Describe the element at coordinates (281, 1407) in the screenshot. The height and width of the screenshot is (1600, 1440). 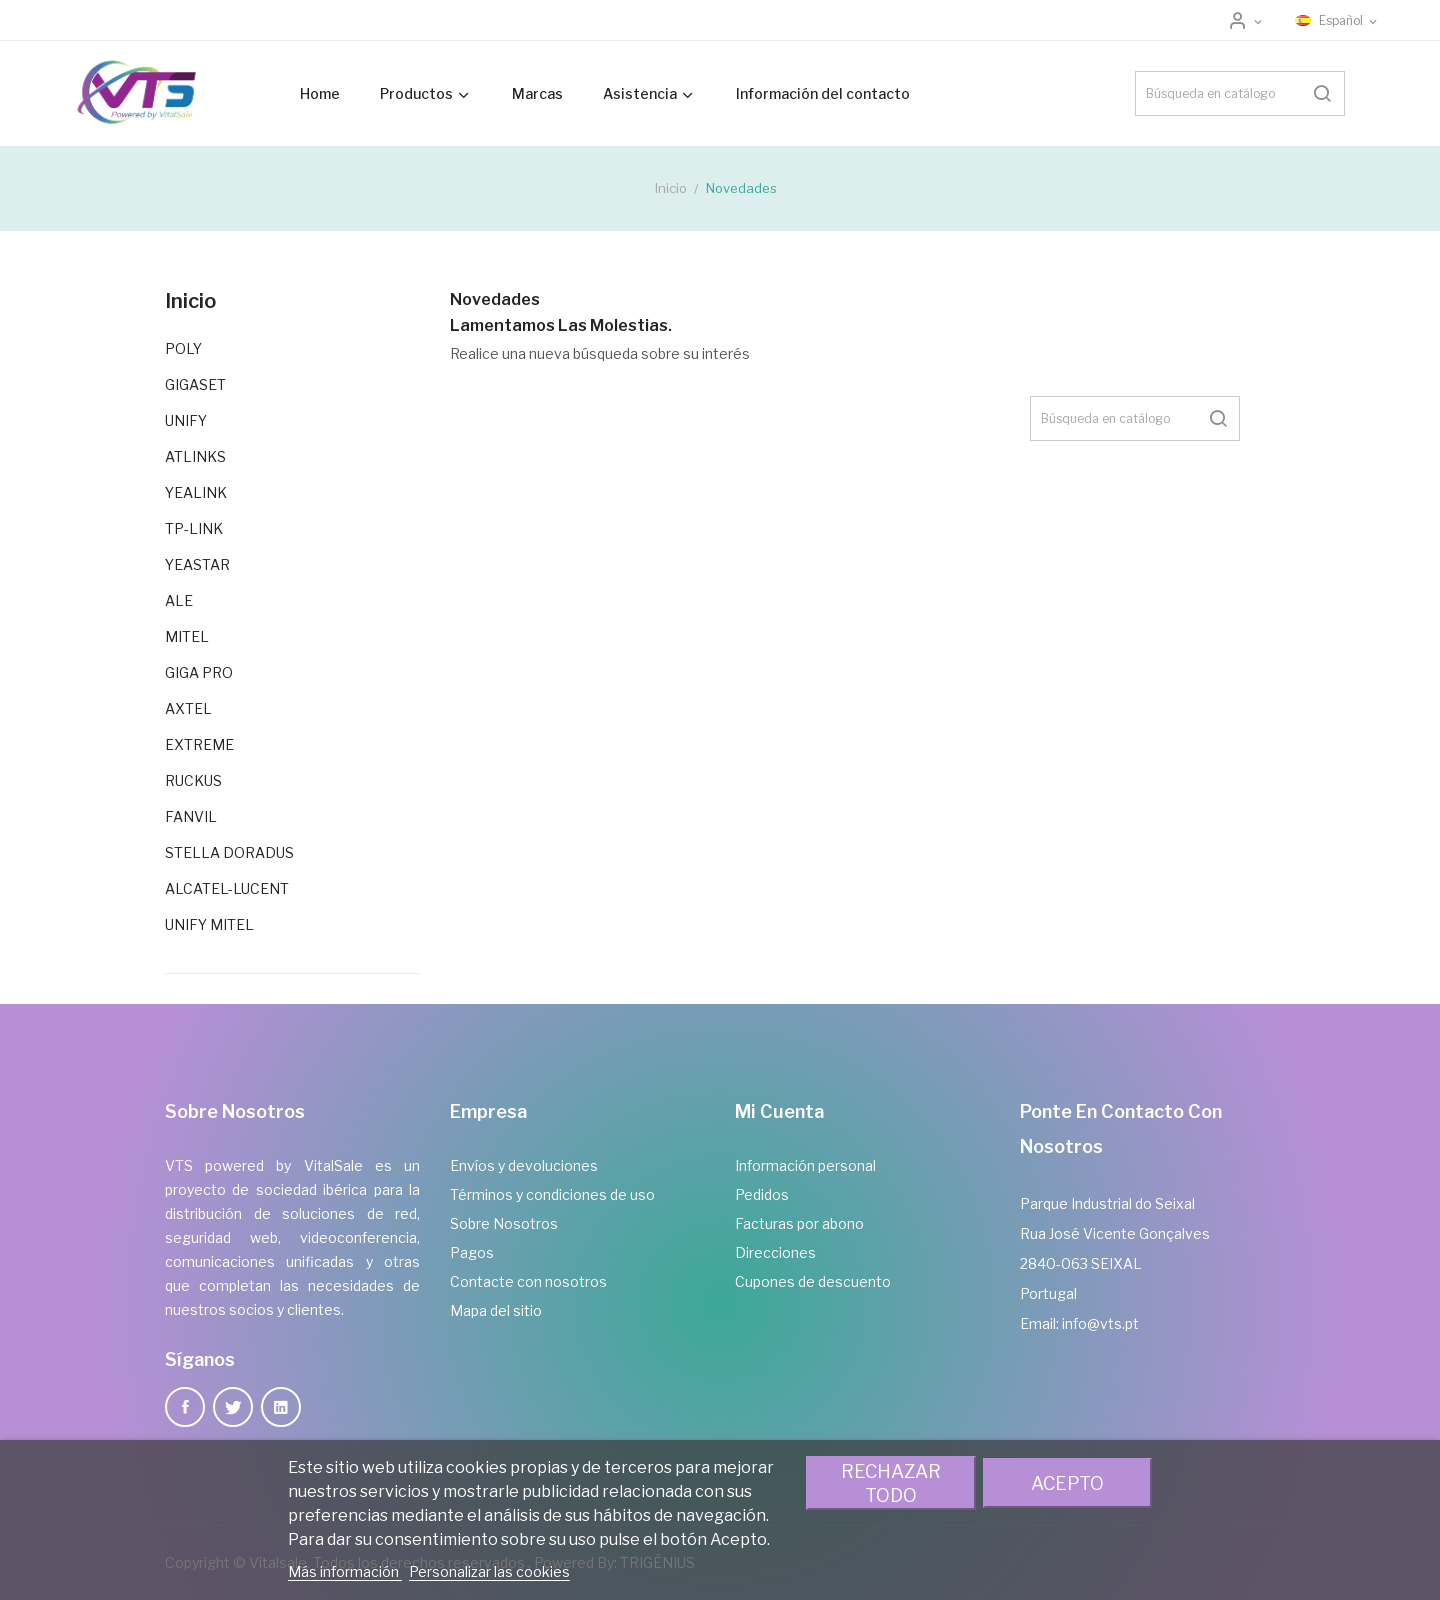
I see `LinkedIn` at that location.